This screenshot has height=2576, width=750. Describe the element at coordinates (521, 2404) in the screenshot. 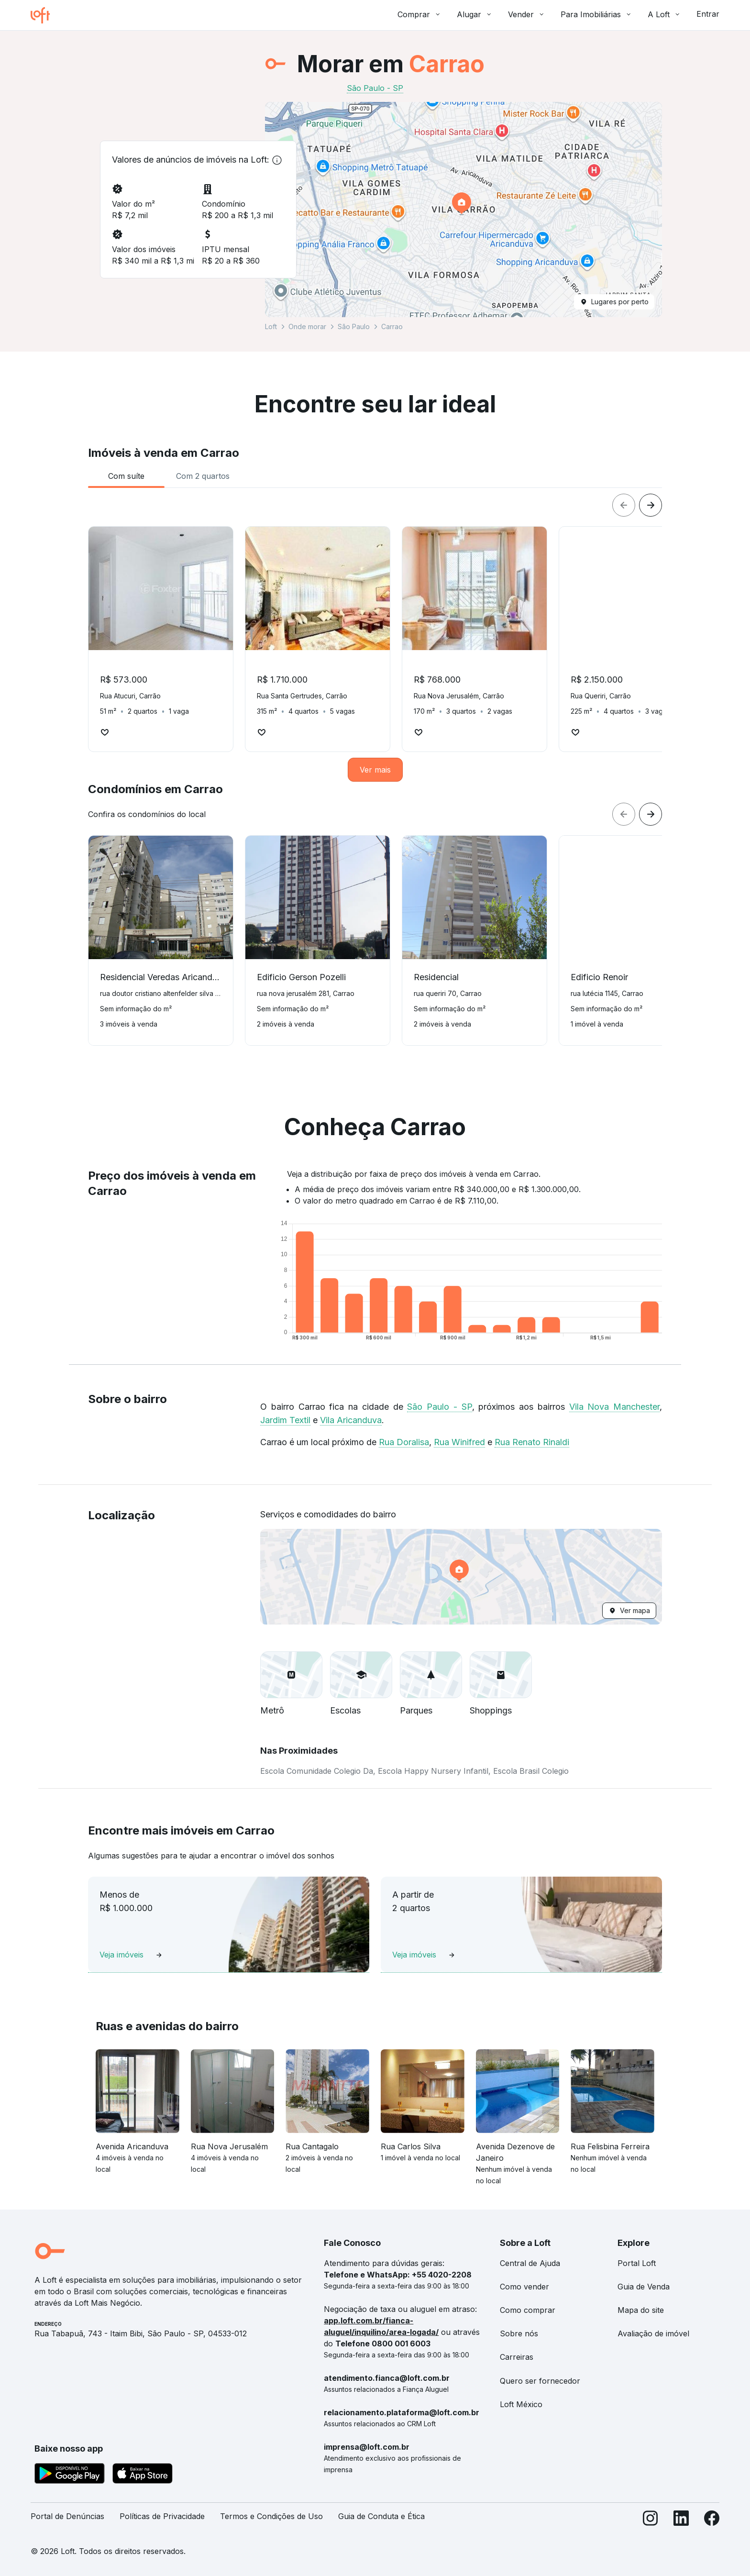

I see `Loft México [link]` at that location.